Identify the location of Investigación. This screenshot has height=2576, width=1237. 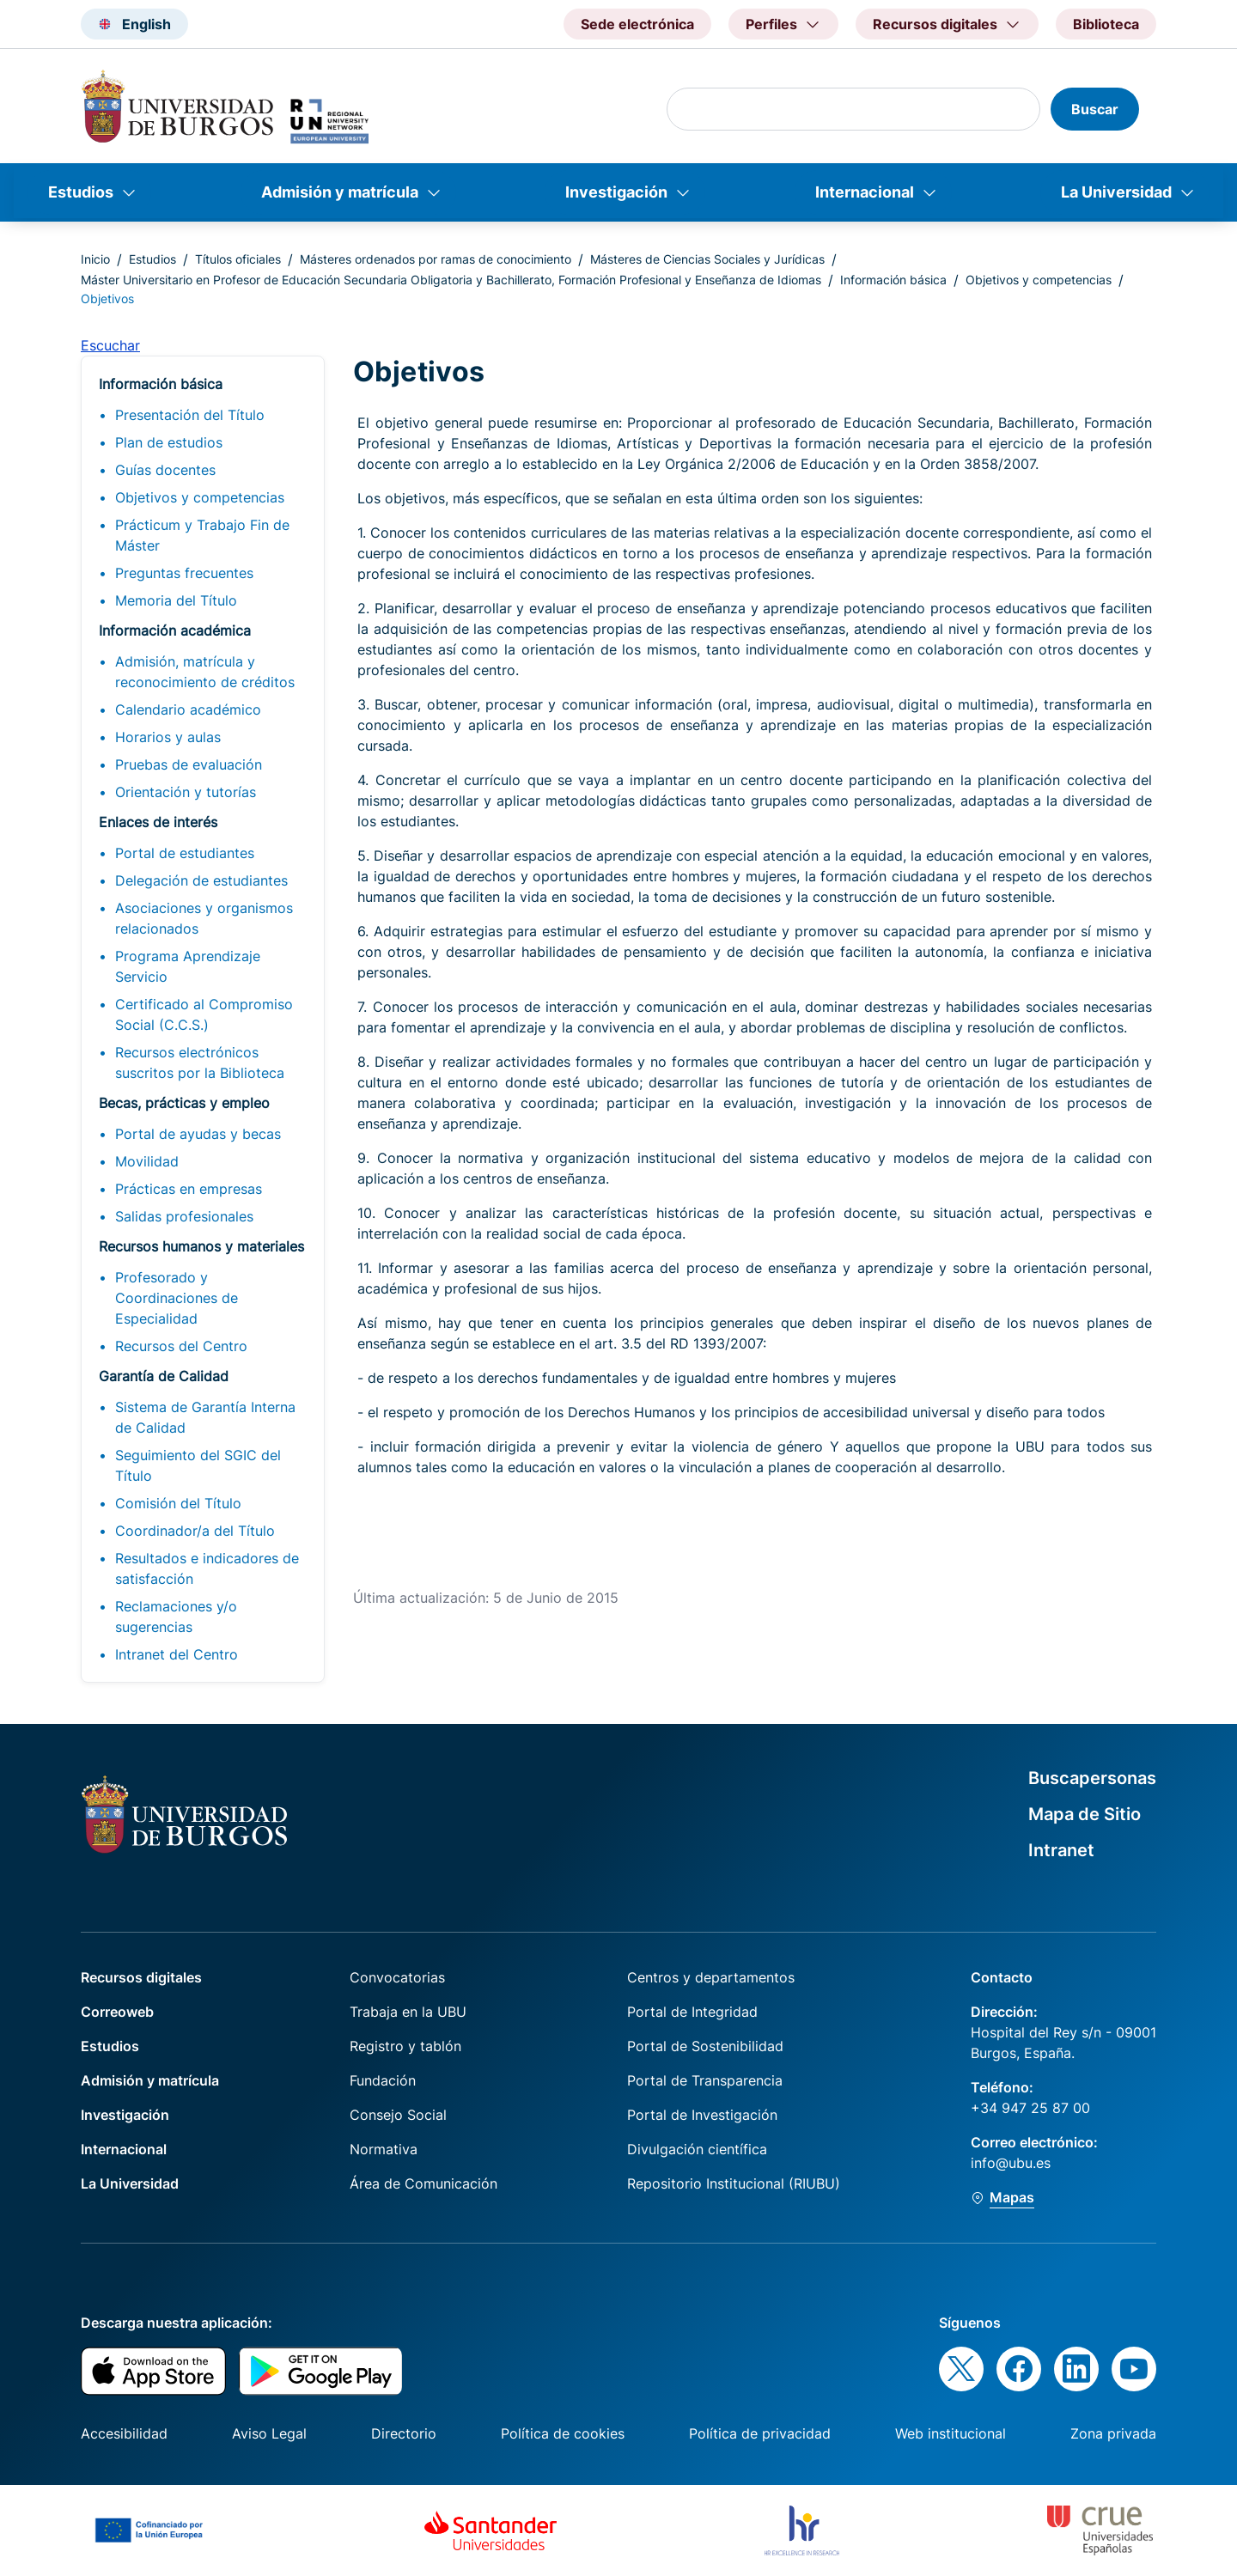
(616, 192).